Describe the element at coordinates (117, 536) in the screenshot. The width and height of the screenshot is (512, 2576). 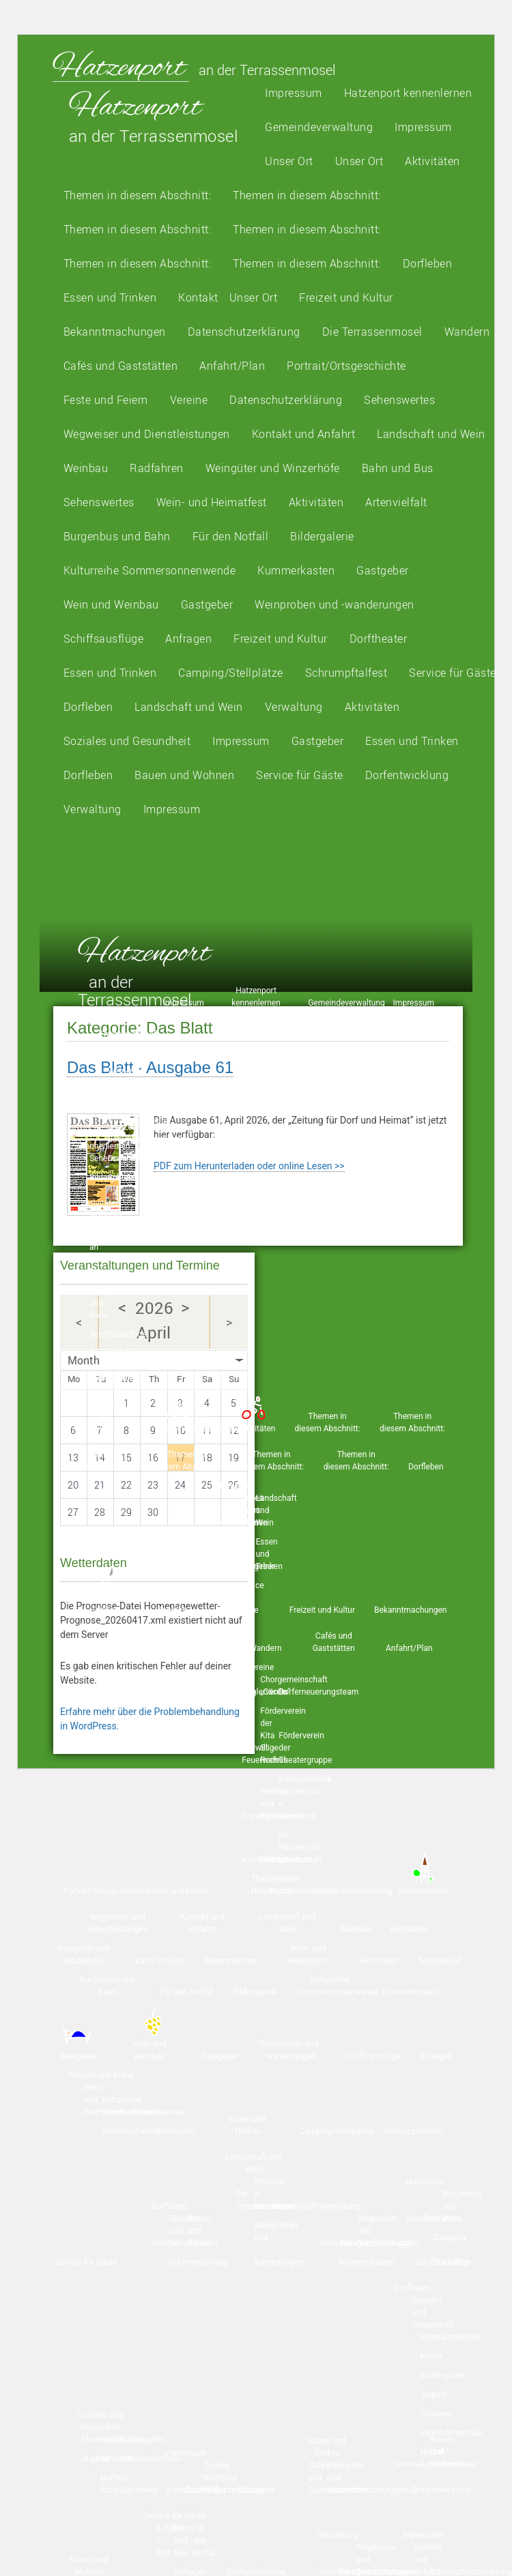
I see `Burgenbus und Bahn` at that location.